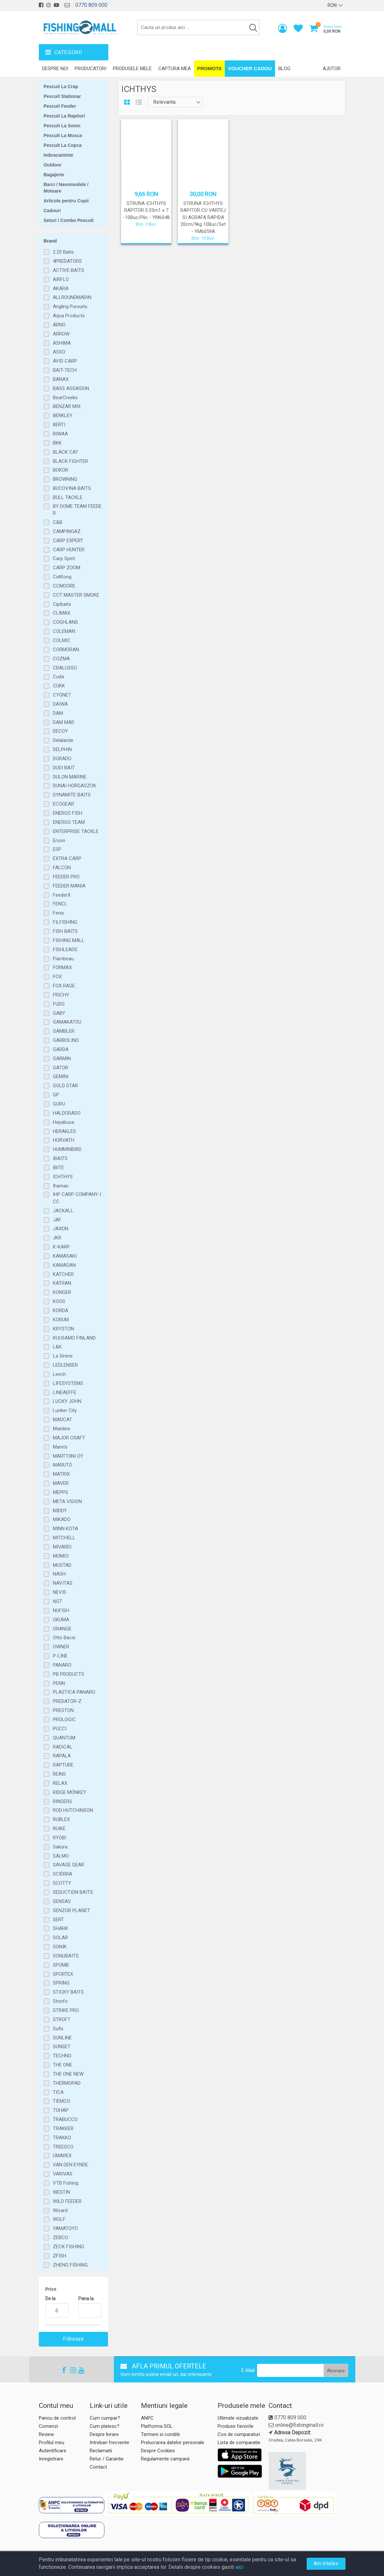 The image size is (384, 2576). What do you see at coordinates (68, 2247) in the screenshot?
I see `ZECK FISHING` at bounding box center [68, 2247].